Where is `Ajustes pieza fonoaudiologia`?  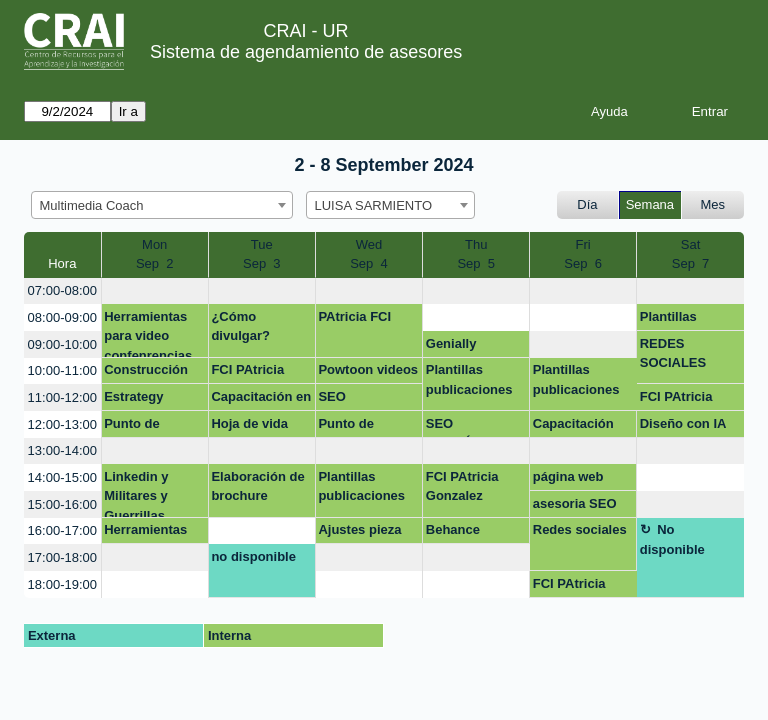 Ajustes pieza fonoaudiologia is located at coordinates (364, 533).